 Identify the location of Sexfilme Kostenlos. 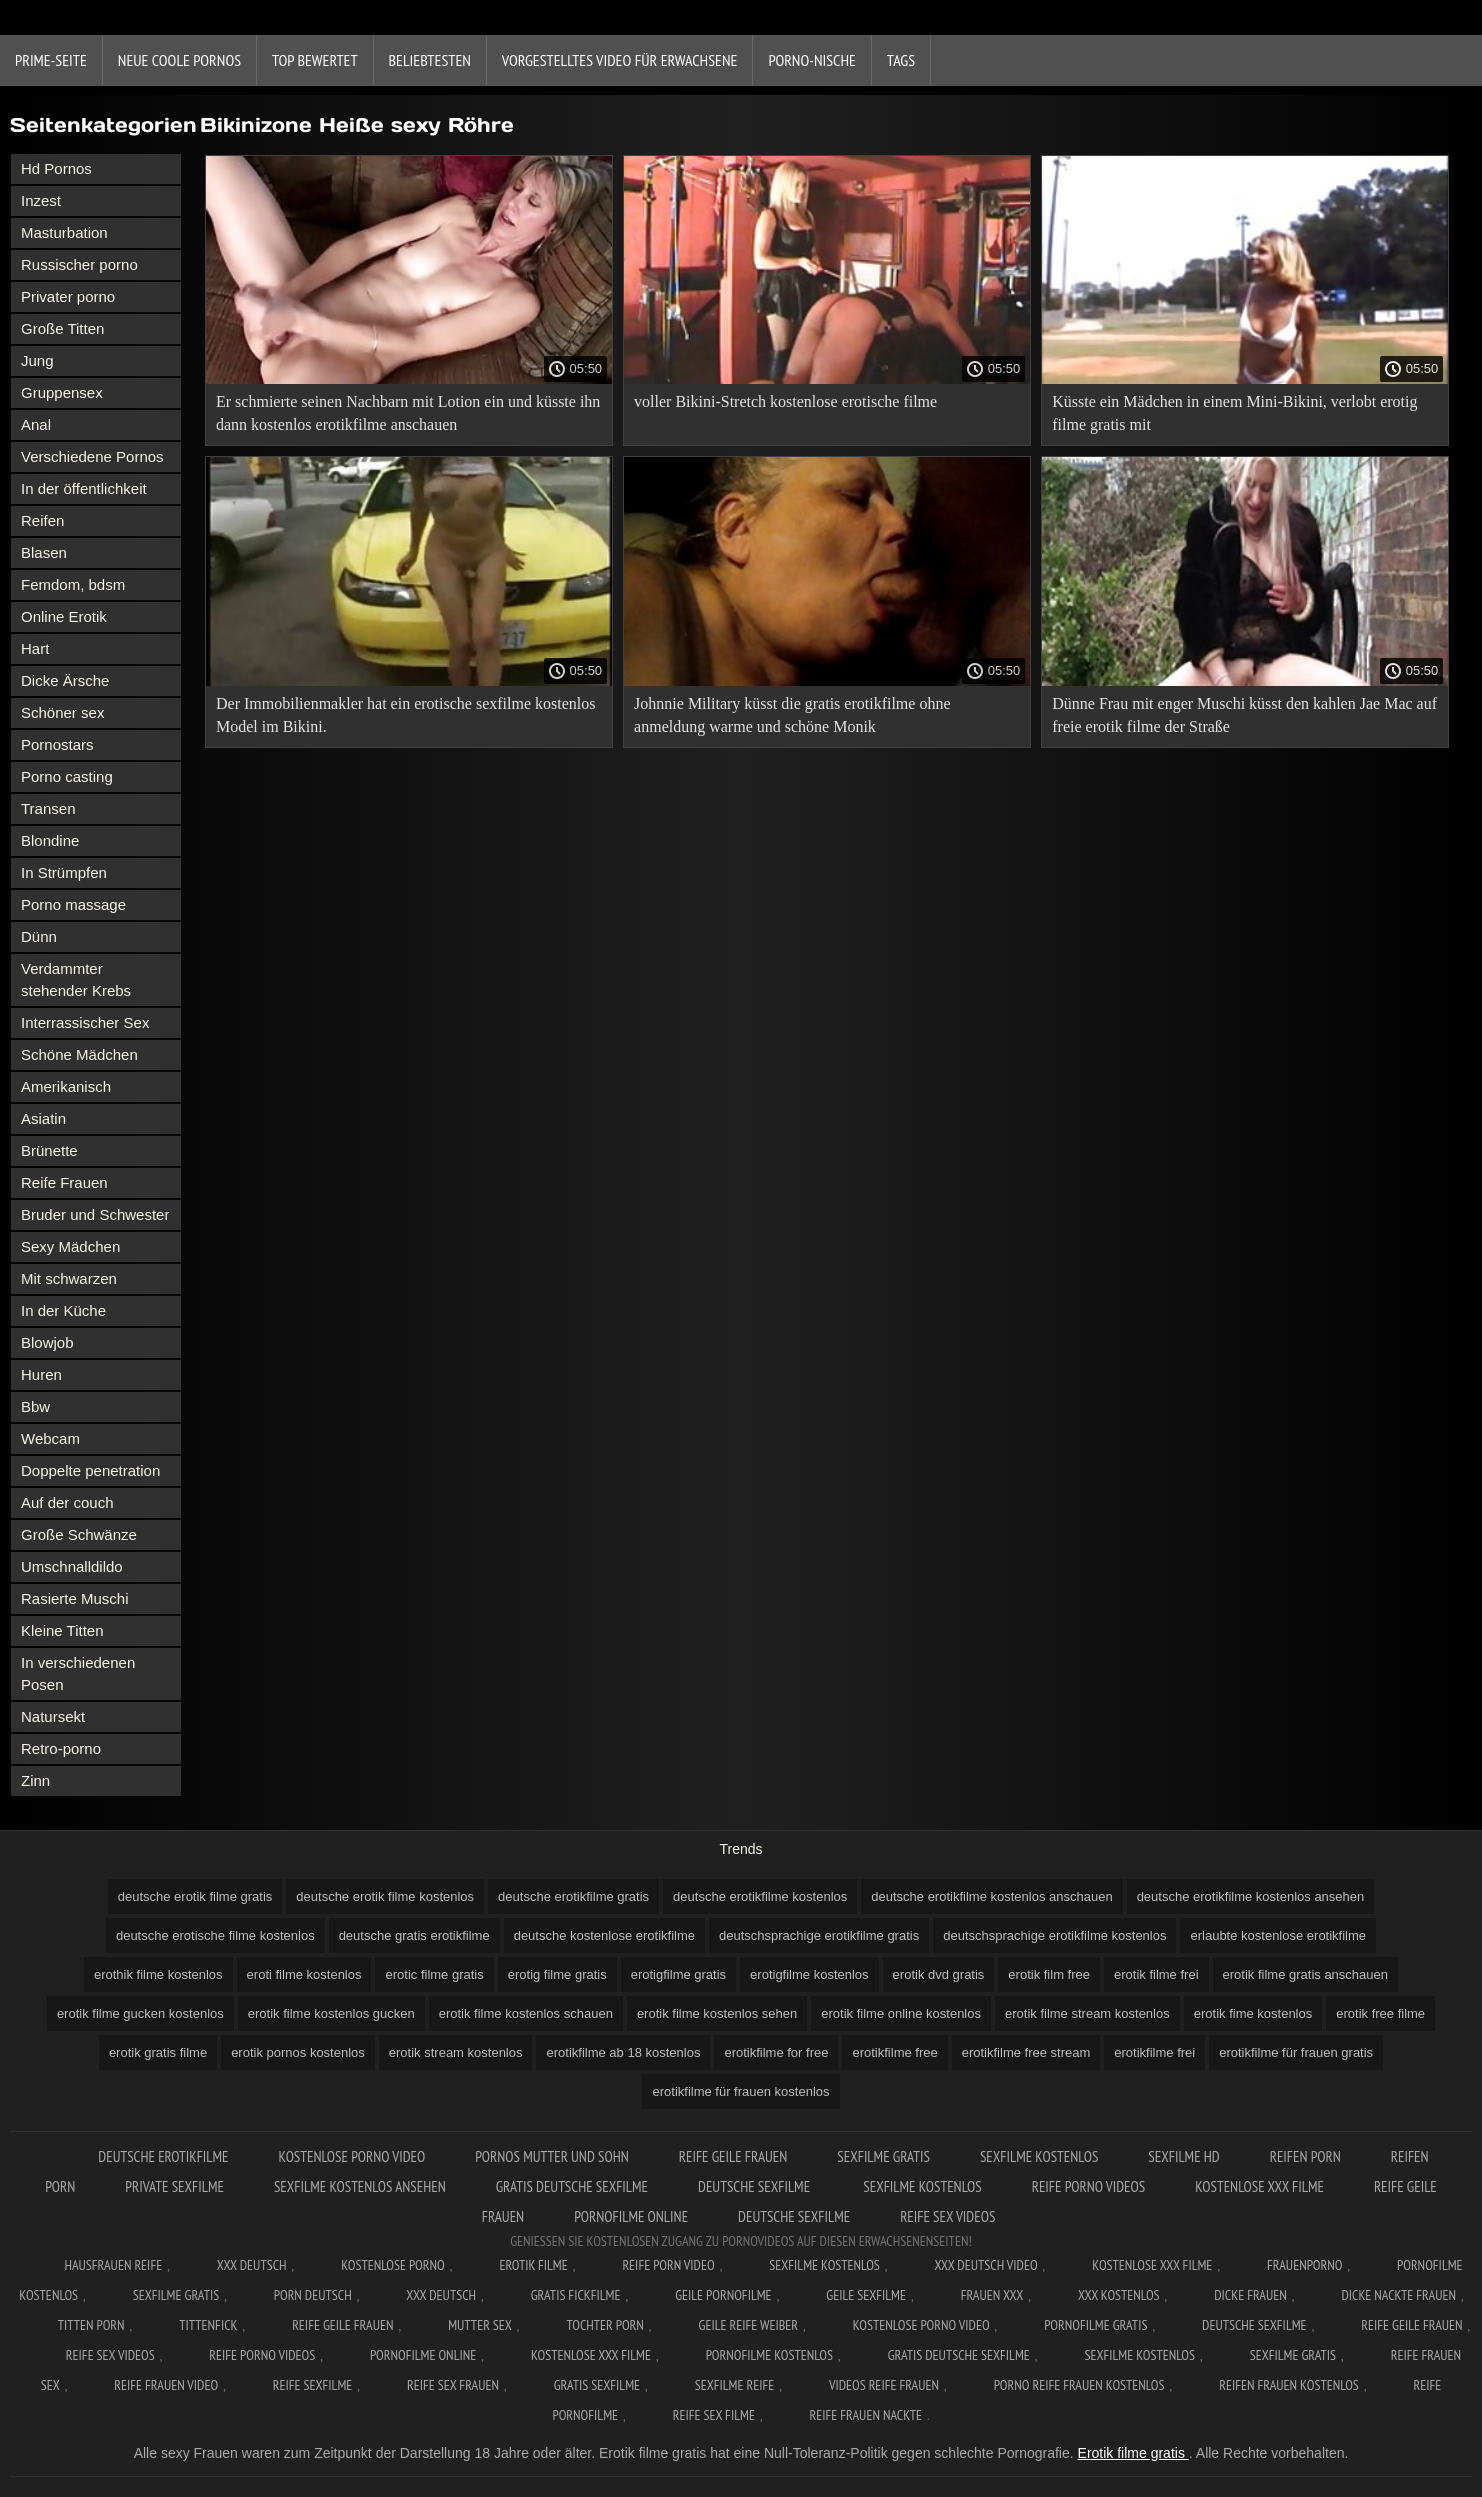
(1039, 2156).